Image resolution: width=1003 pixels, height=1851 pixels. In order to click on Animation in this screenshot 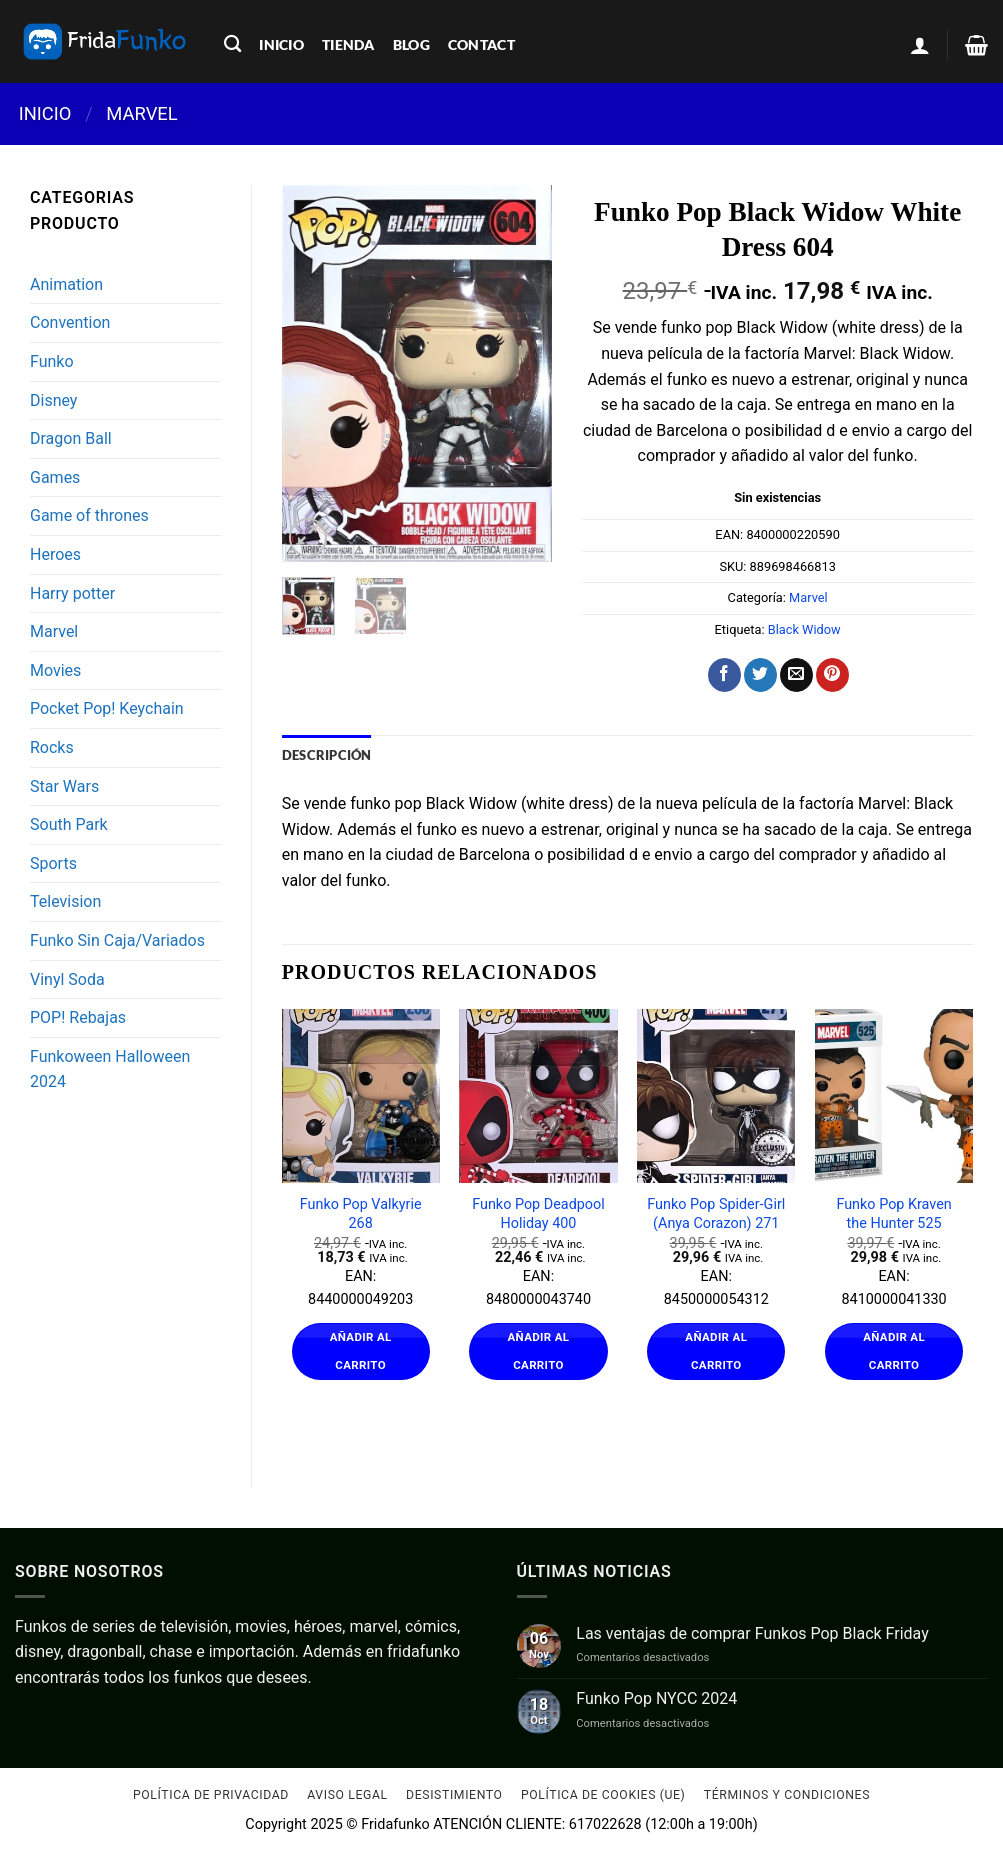, I will do `click(66, 284)`.